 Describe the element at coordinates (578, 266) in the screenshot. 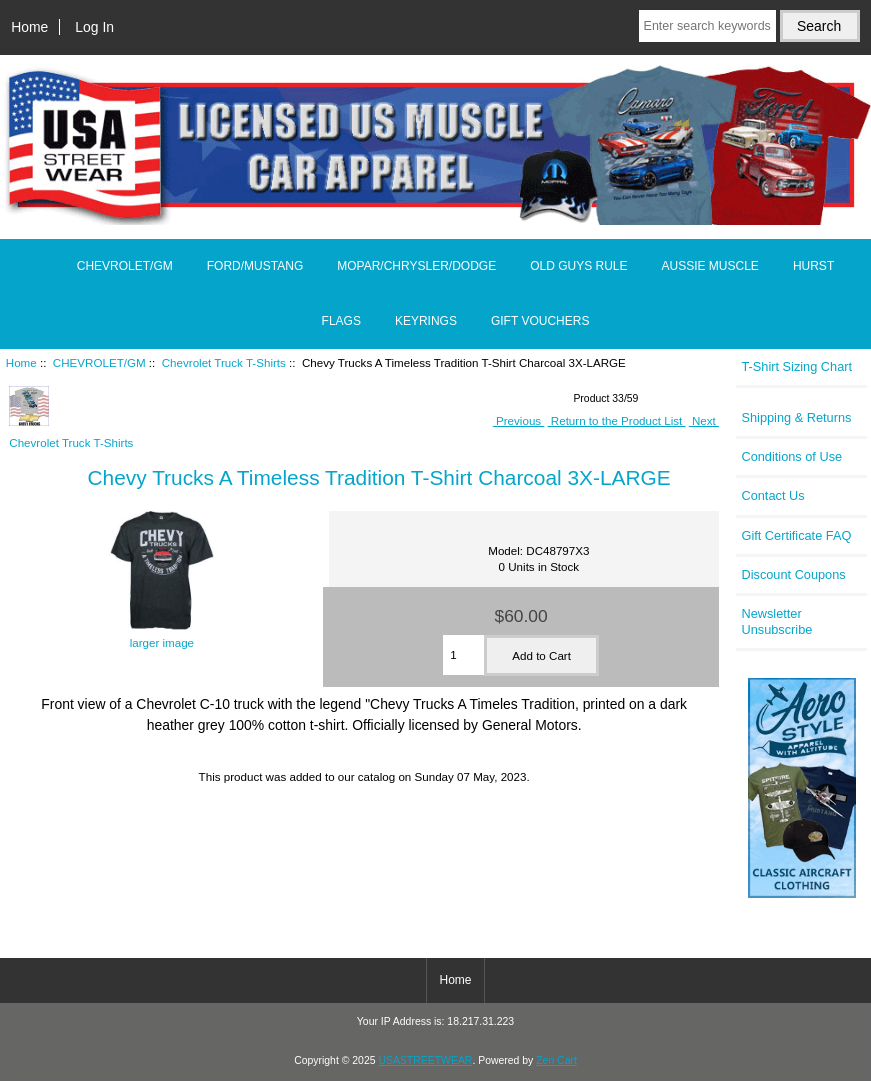

I see `OLD GUYS RULE` at that location.